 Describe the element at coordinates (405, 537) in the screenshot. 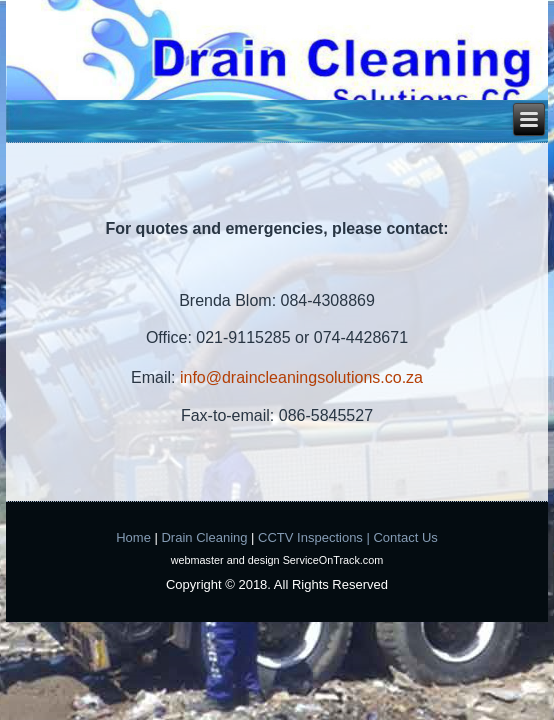

I see `Contact Us` at that location.